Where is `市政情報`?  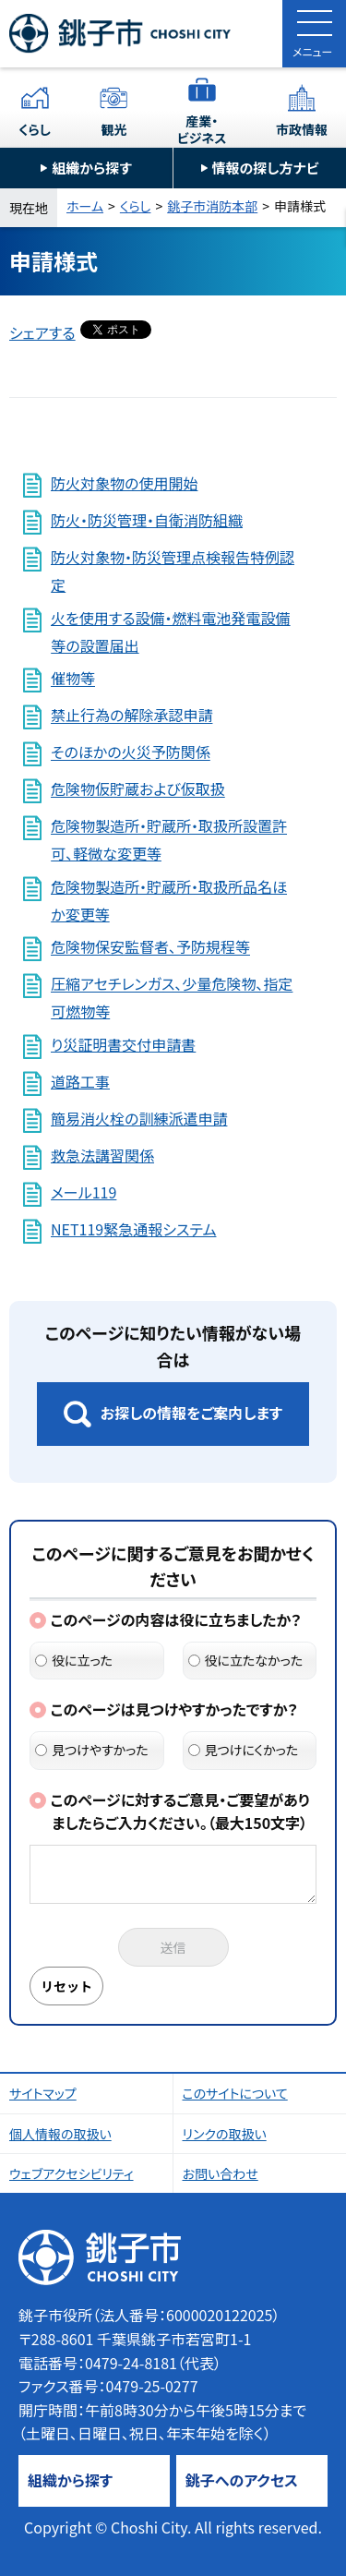 市政情報 is located at coordinates (302, 129).